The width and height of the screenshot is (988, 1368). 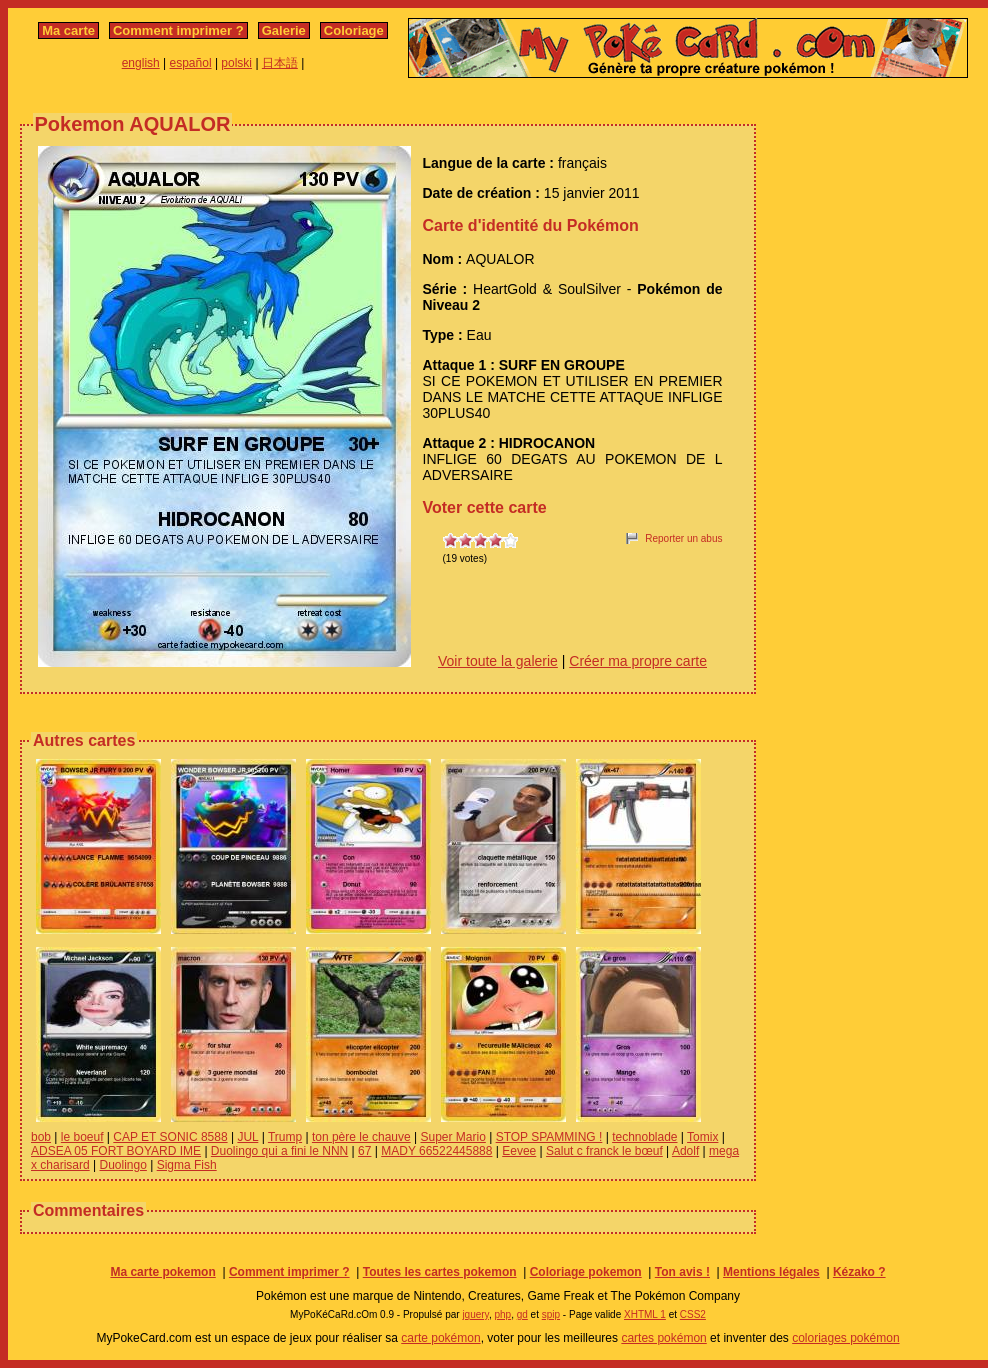 What do you see at coordinates (440, 1338) in the screenshot?
I see `carte pokémon` at bounding box center [440, 1338].